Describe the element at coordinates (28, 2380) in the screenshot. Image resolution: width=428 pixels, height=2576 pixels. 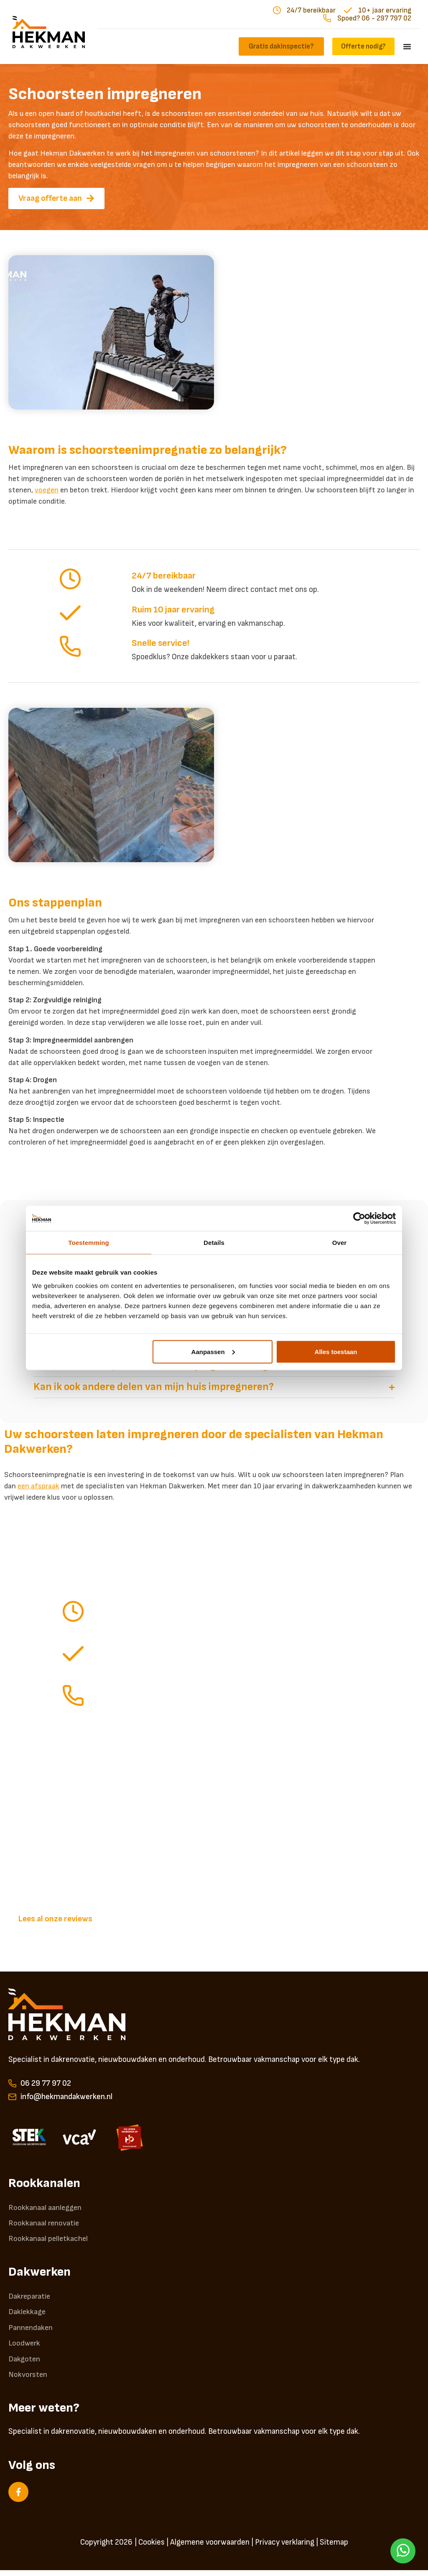
I see `Nokvorsten` at that location.